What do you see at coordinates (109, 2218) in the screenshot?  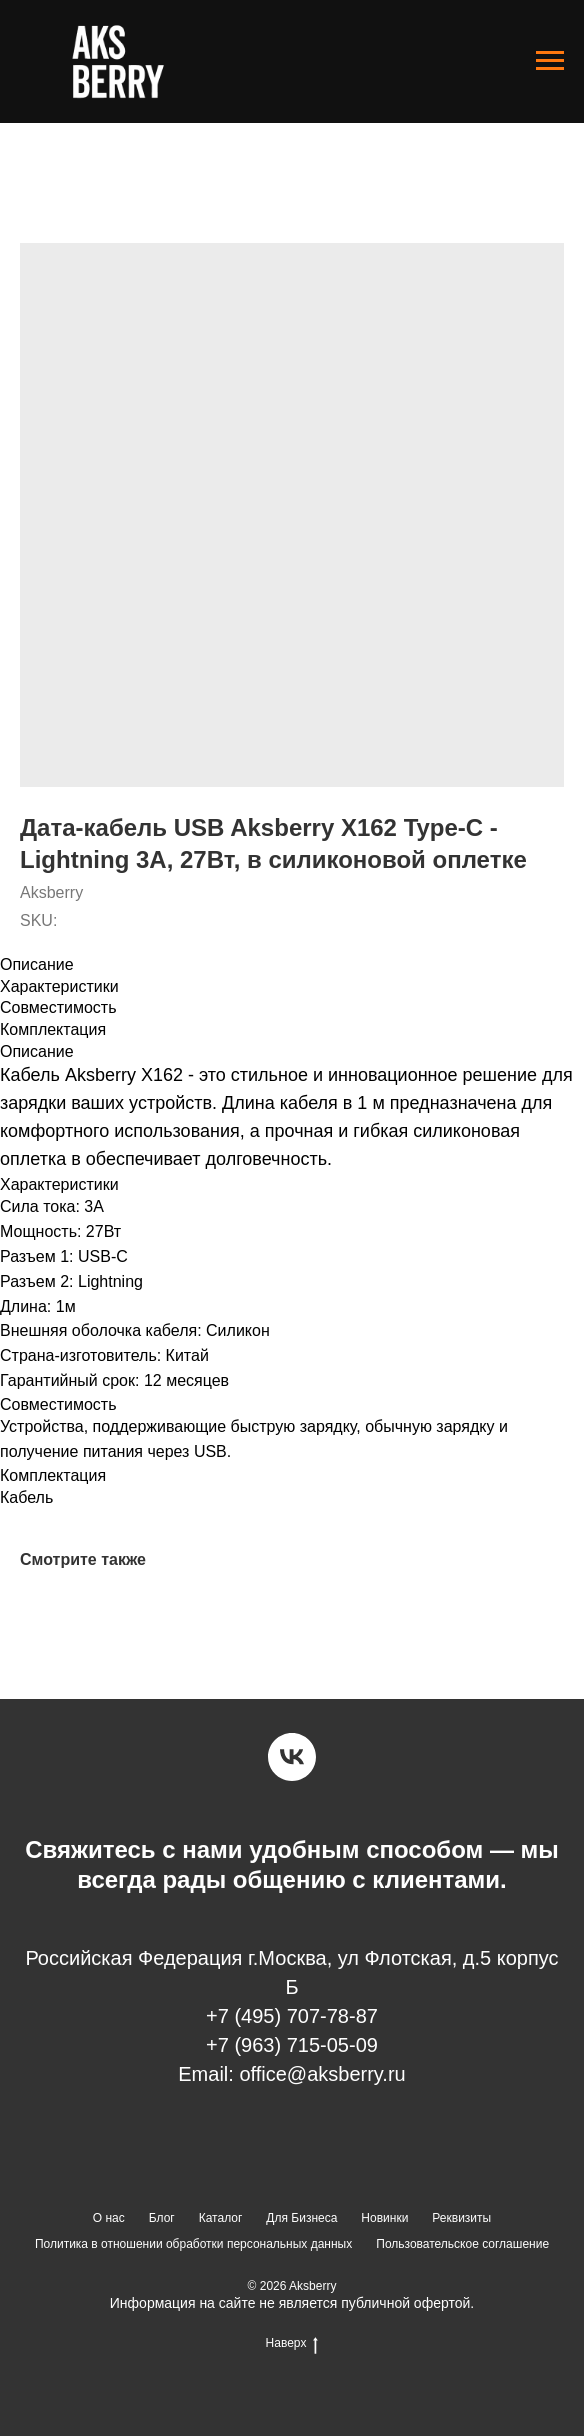 I see `О нас` at bounding box center [109, 2218].